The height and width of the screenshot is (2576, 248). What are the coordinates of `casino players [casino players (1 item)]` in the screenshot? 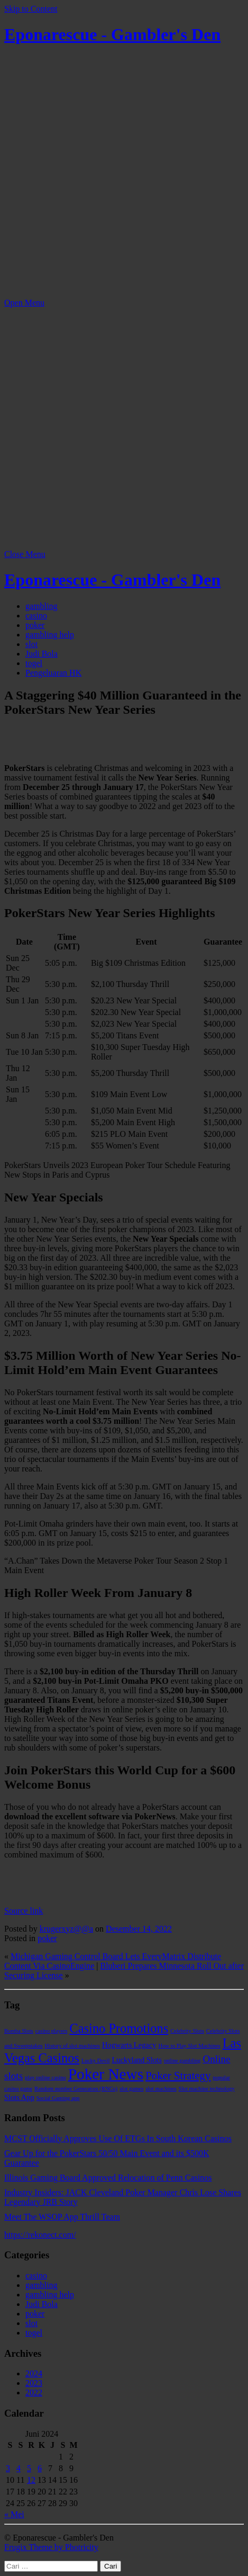 It's located at (51, 2031).